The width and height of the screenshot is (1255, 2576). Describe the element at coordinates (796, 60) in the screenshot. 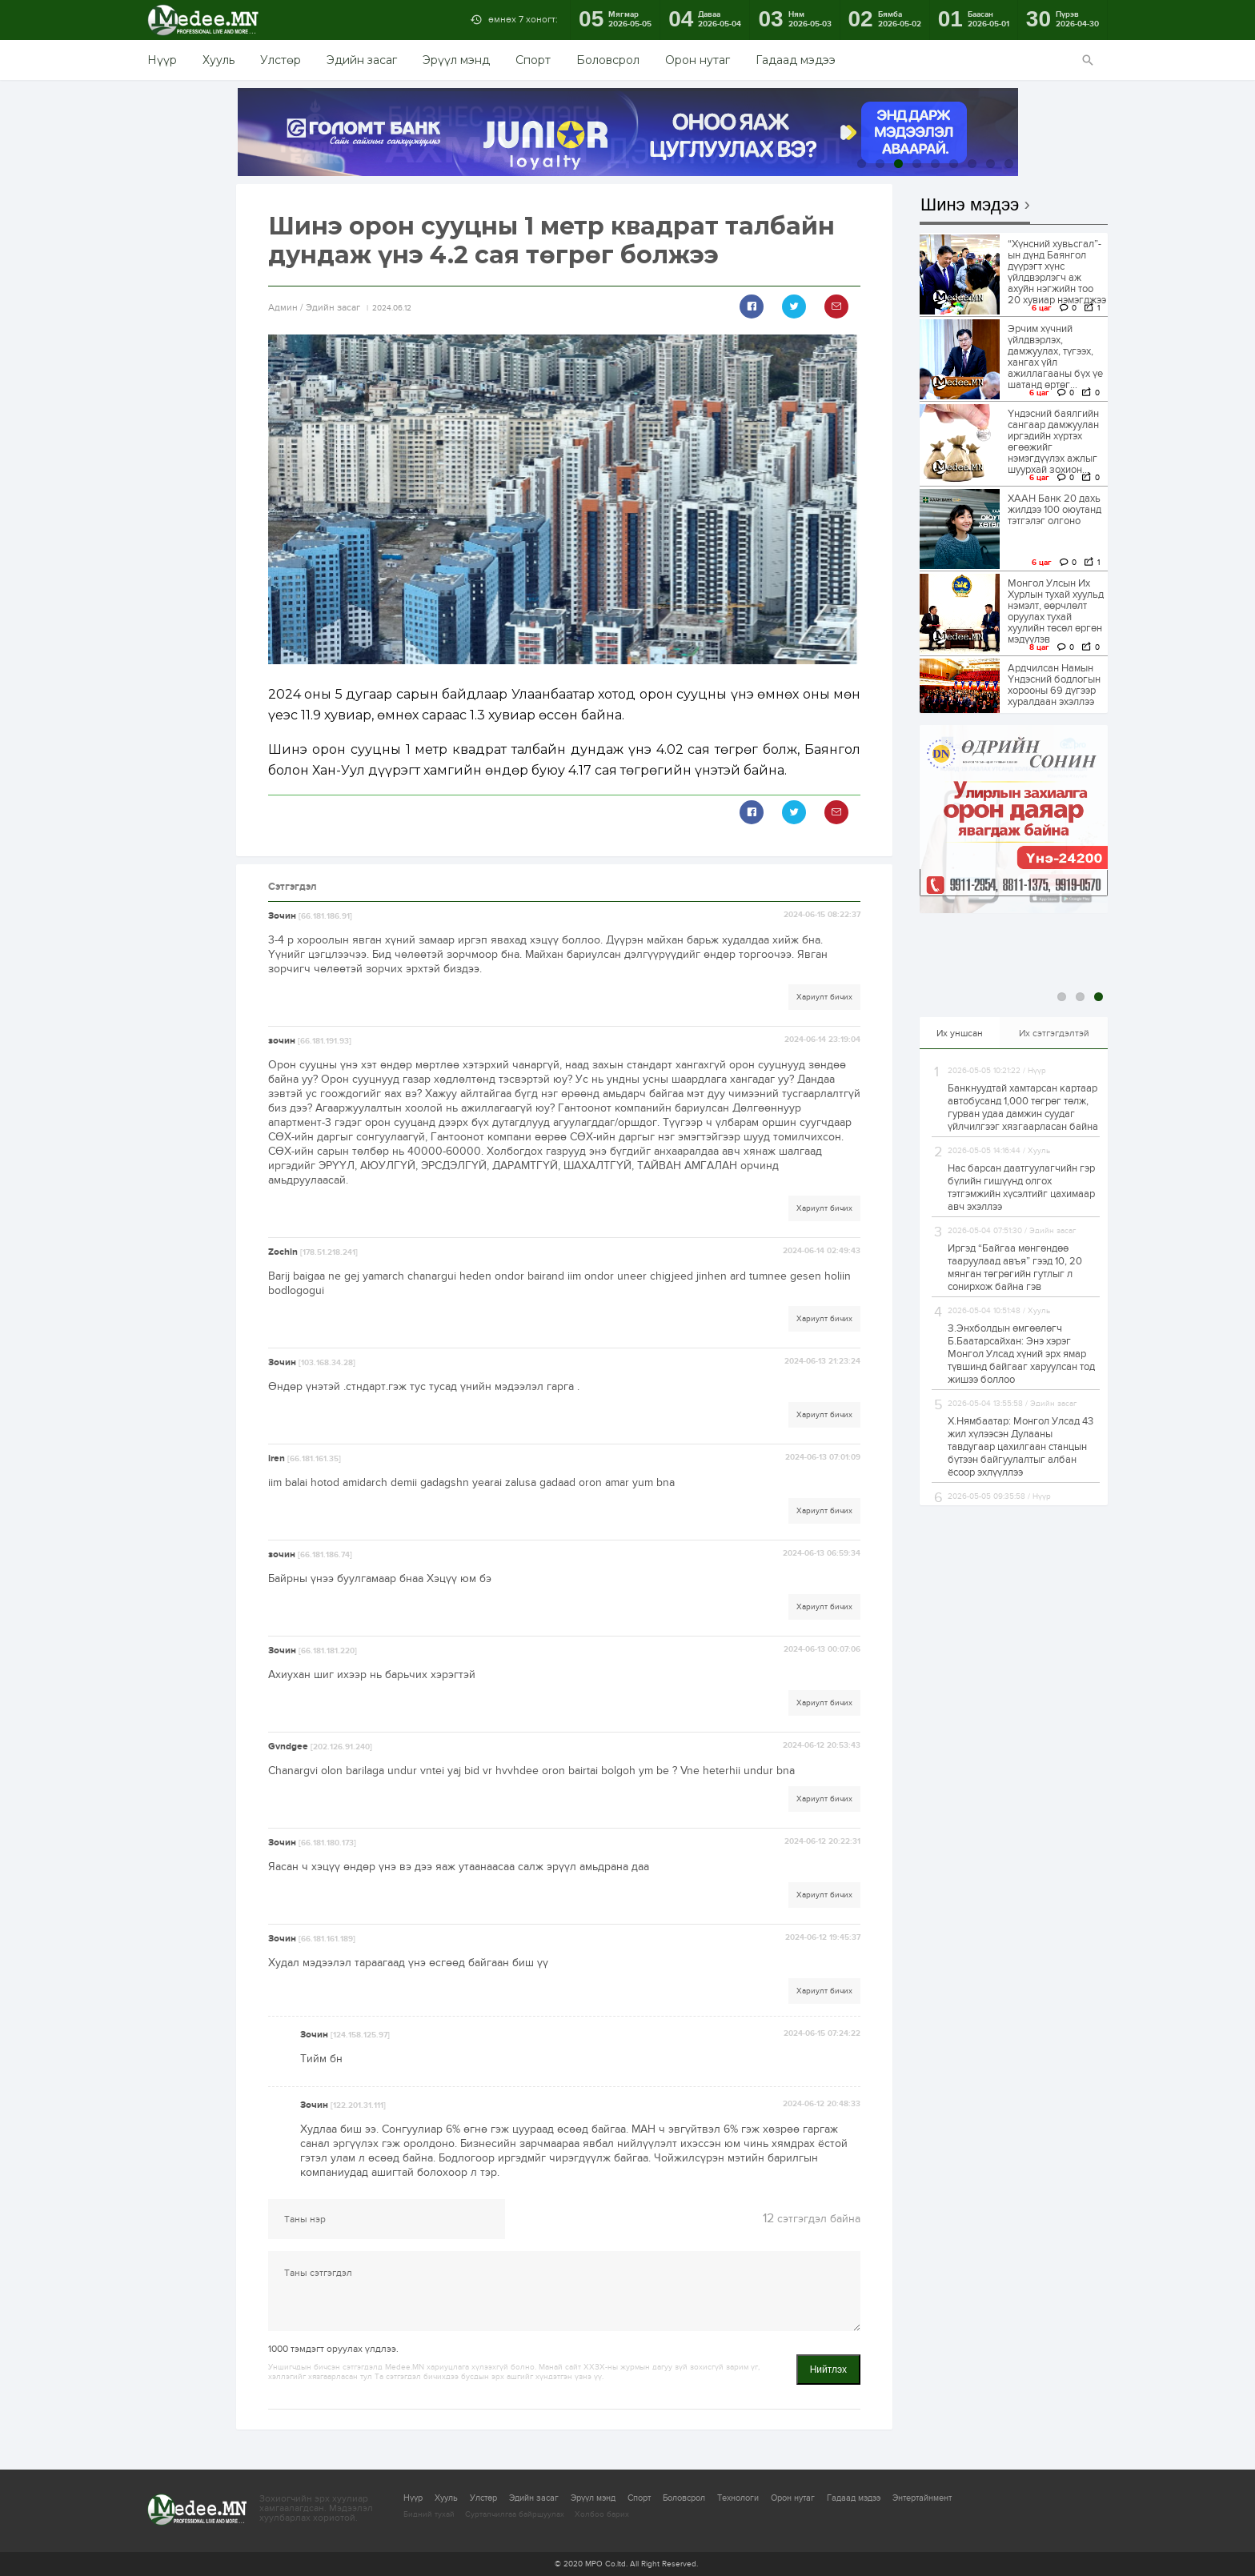

I see `Гадаад мэдээ` at that location.